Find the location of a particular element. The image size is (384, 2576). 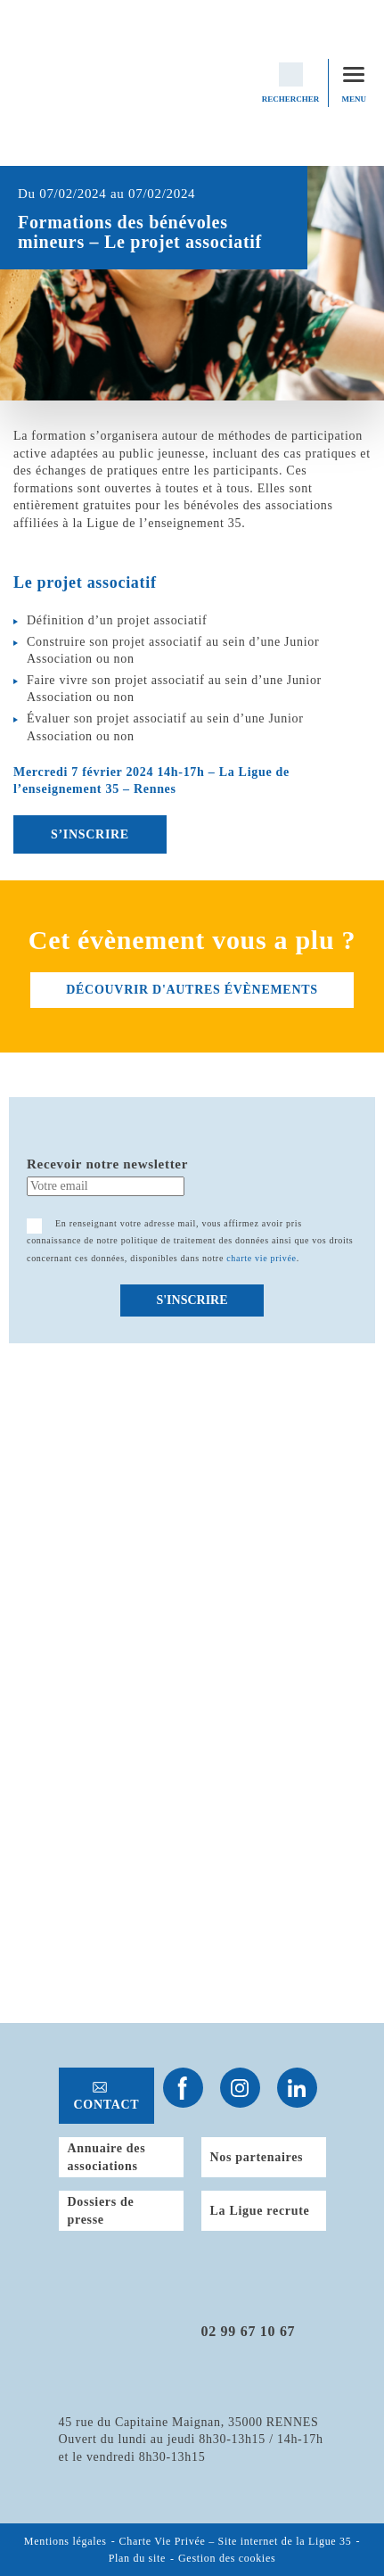

Nos partenaires is located at coordinates (257, 2157).